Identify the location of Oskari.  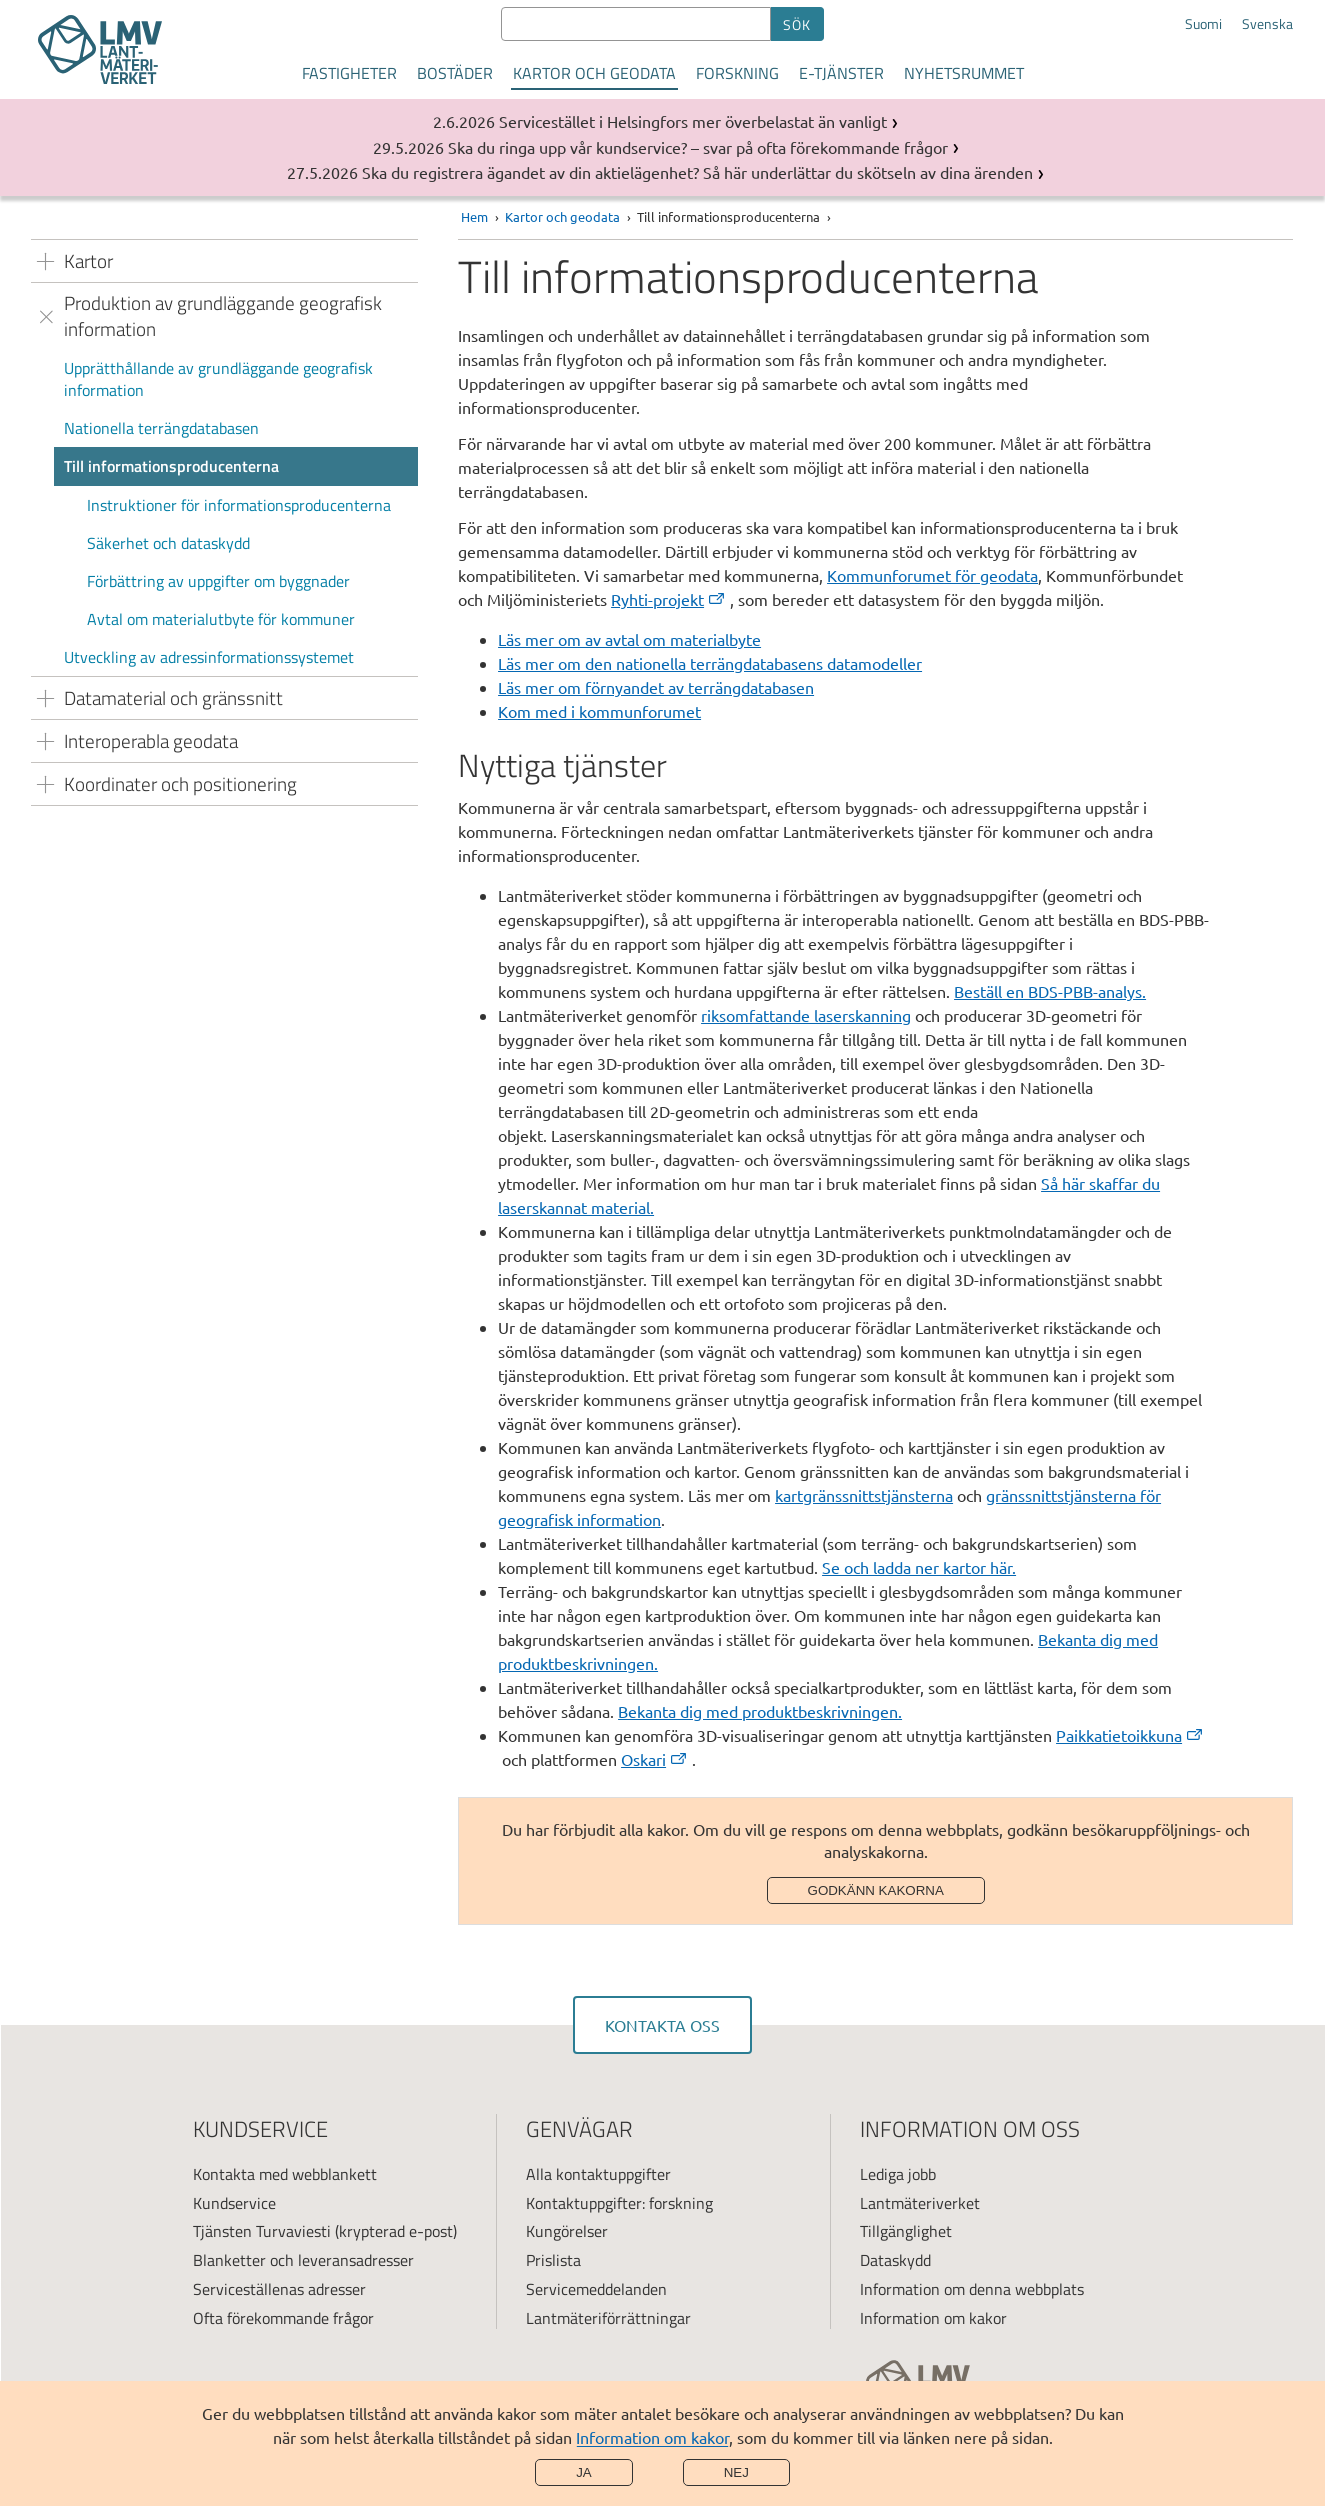
(655, 1759).